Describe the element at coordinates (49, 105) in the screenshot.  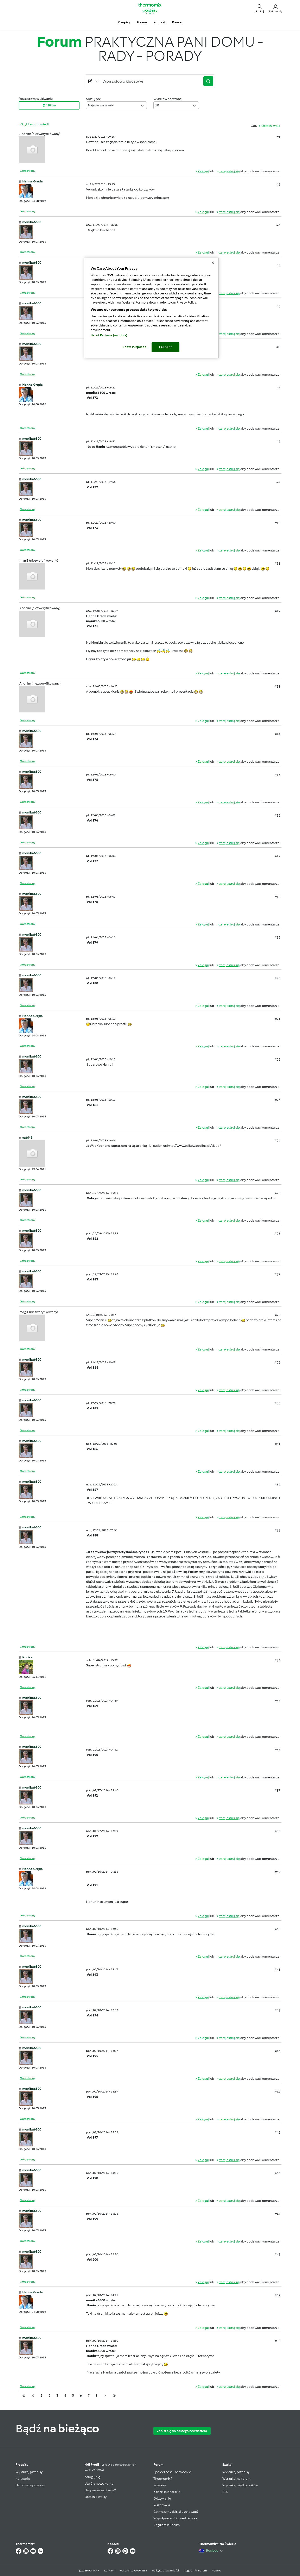
I see `Filtry` at that location.